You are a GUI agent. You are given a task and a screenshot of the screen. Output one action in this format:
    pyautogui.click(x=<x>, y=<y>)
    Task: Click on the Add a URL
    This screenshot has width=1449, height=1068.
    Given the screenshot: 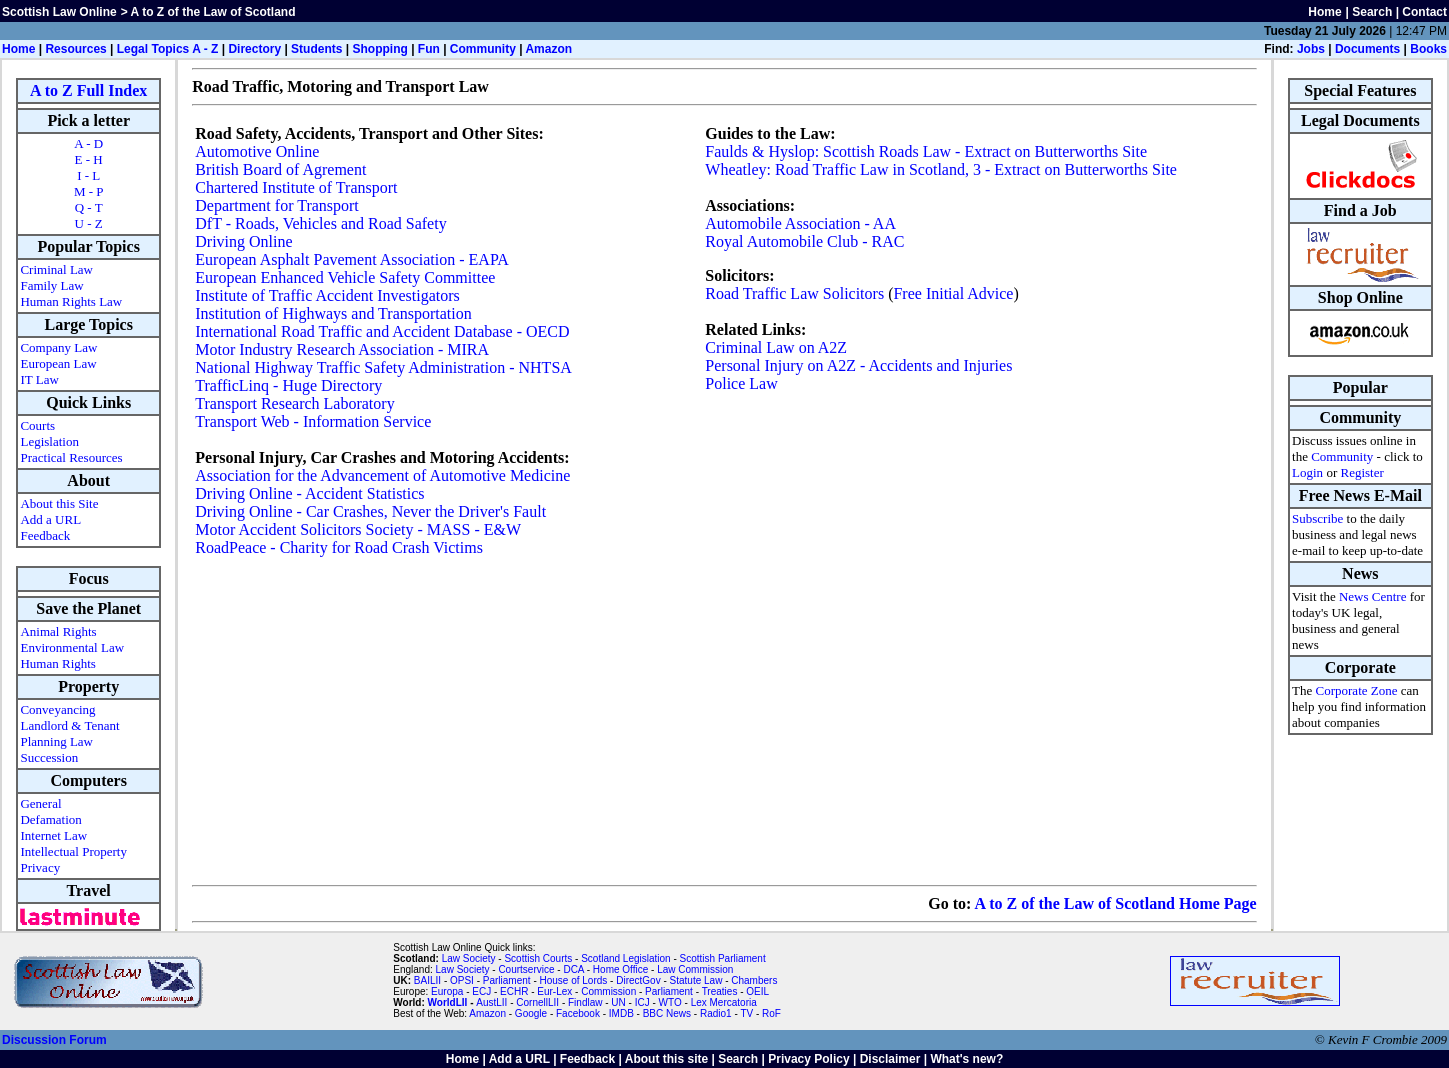 What is the action you would take?
    pyautogui.click(x=50, y=519)
    